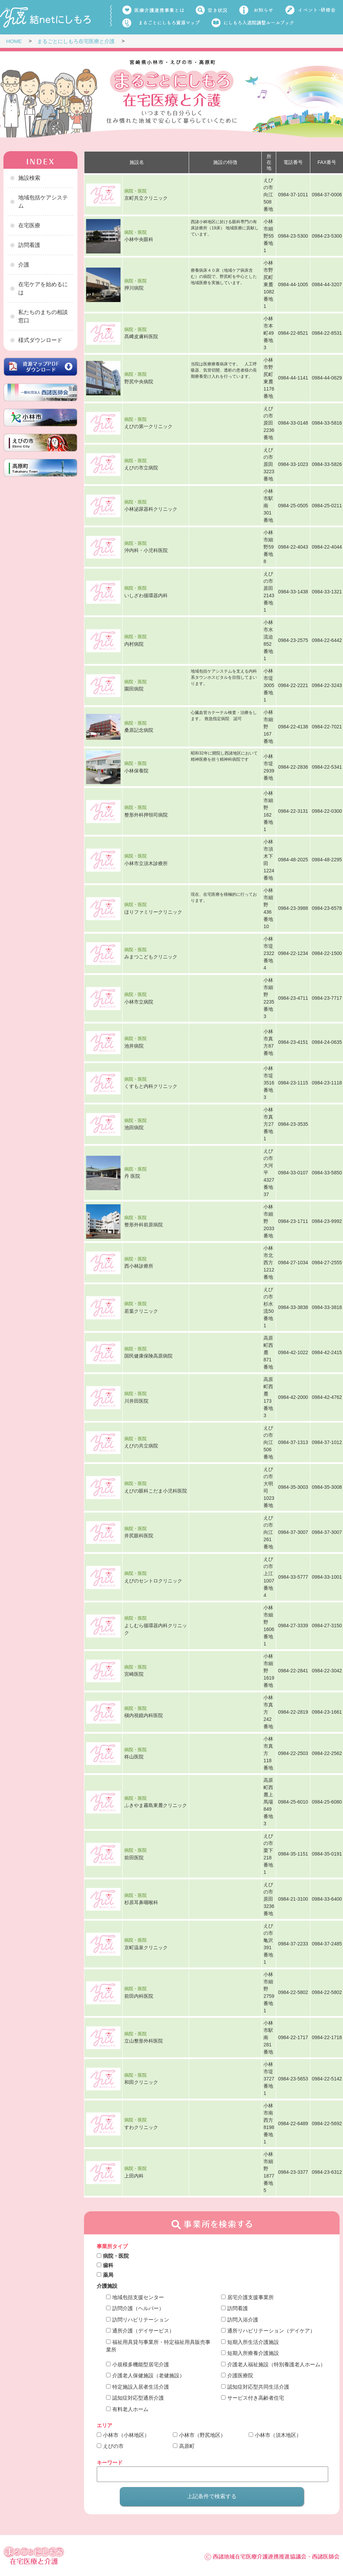 The height and width of the screenshot is (2576, 343). Describe the element at coordinates (141, 467) in the screenshot. I see `えびの市立病院` at that location.